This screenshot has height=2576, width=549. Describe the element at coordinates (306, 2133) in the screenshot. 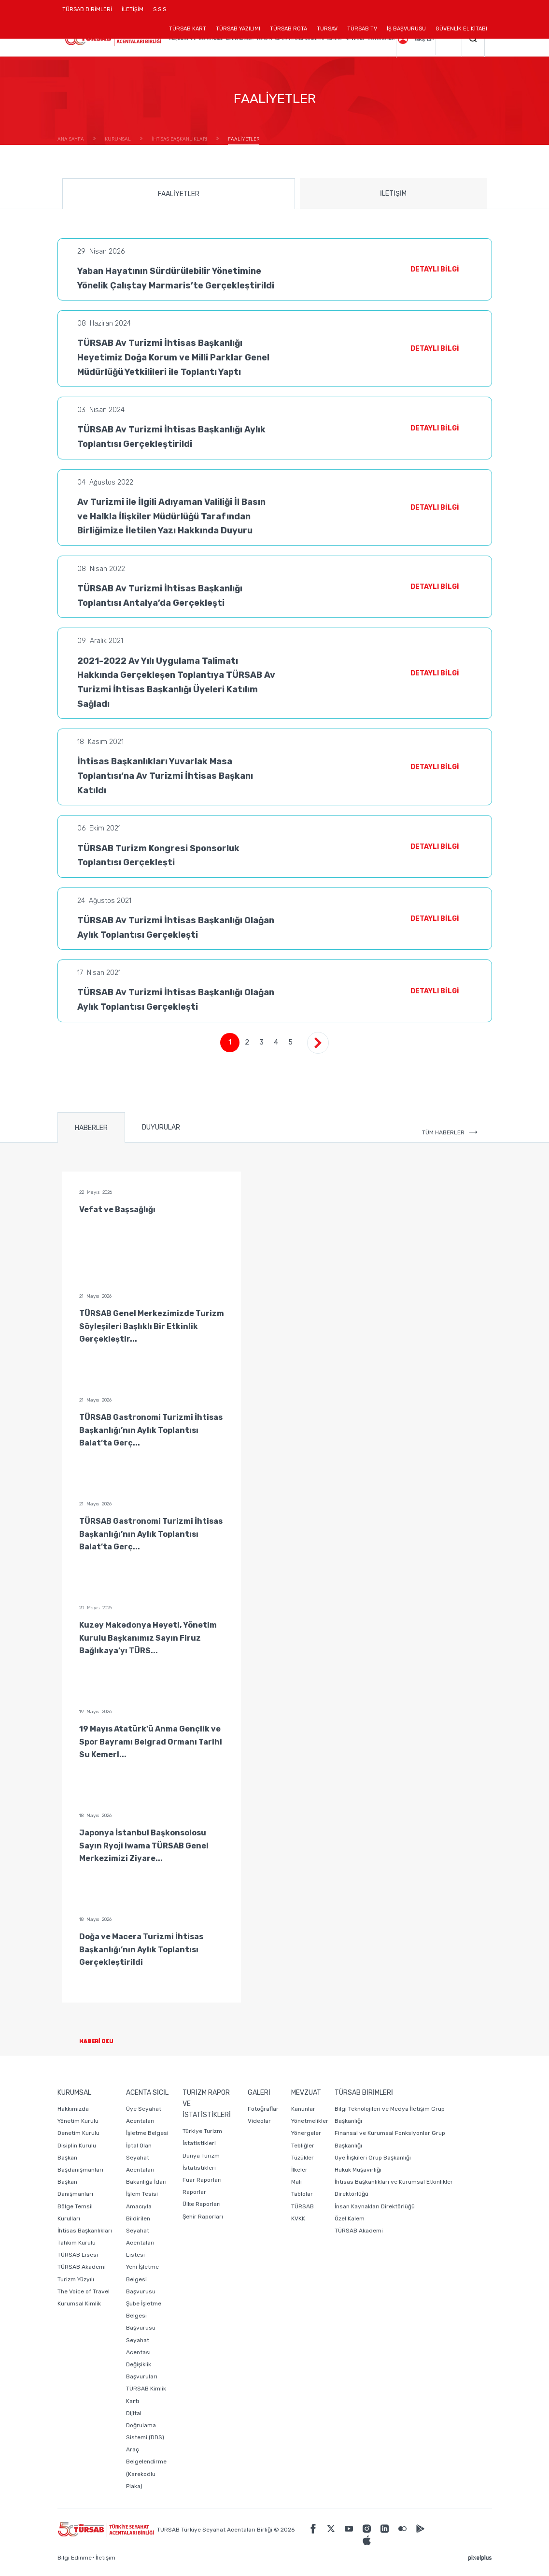

I see `Yönergeler` at that location.